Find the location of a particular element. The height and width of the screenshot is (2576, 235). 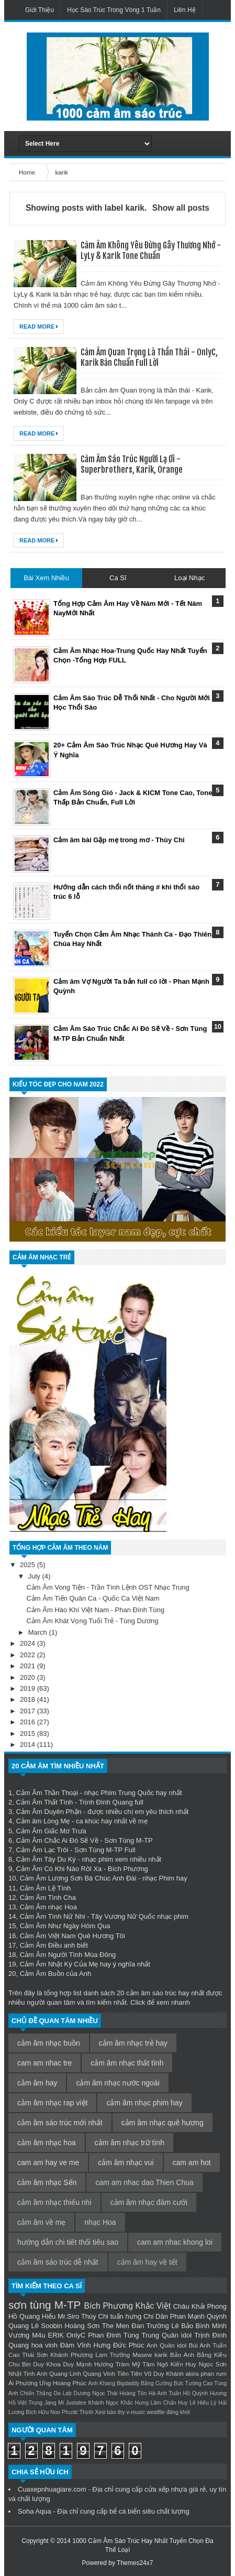

cảm âm nhạc trữ tình is located at coordinates (129, 2142).